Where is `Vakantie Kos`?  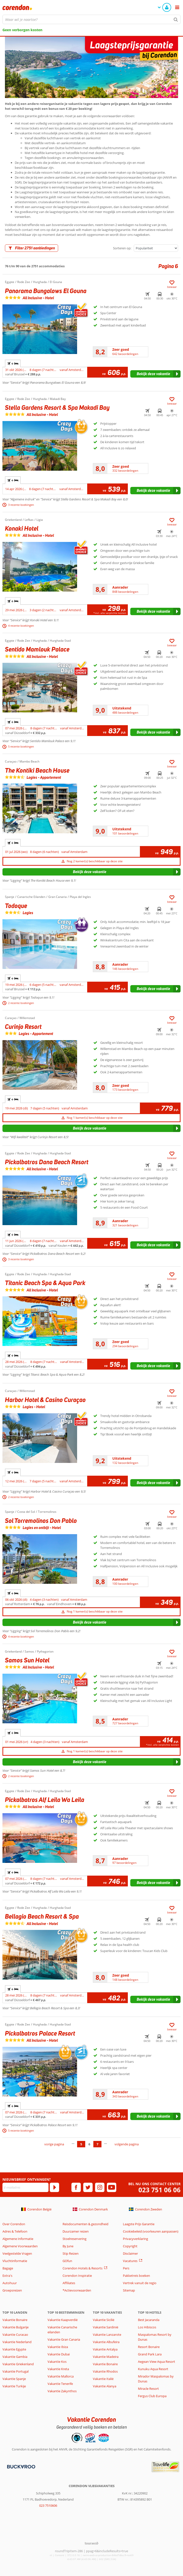
Vakantie Kos is located at coordinates (57, 2361).